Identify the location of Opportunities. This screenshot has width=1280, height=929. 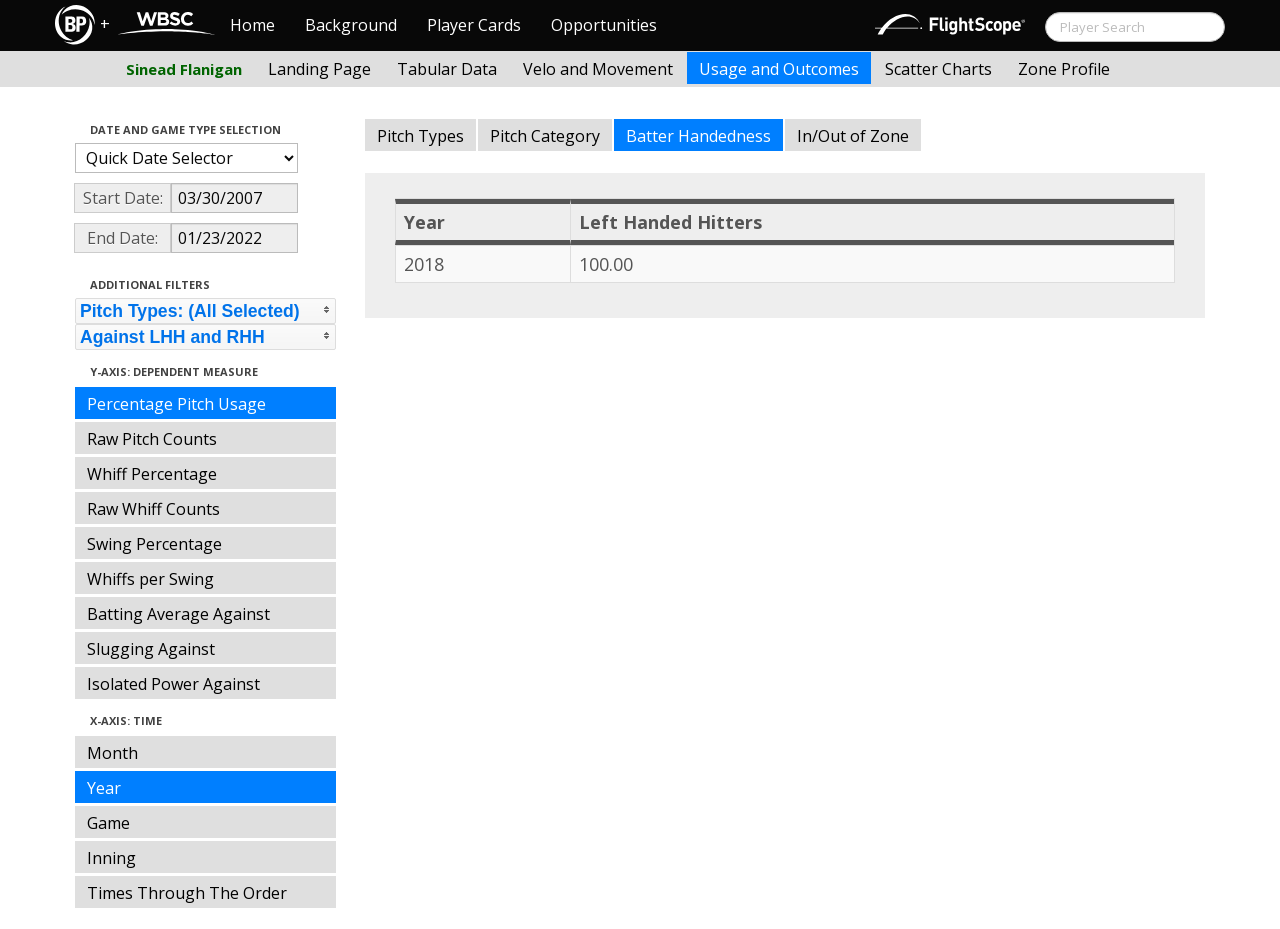
(604, 25).